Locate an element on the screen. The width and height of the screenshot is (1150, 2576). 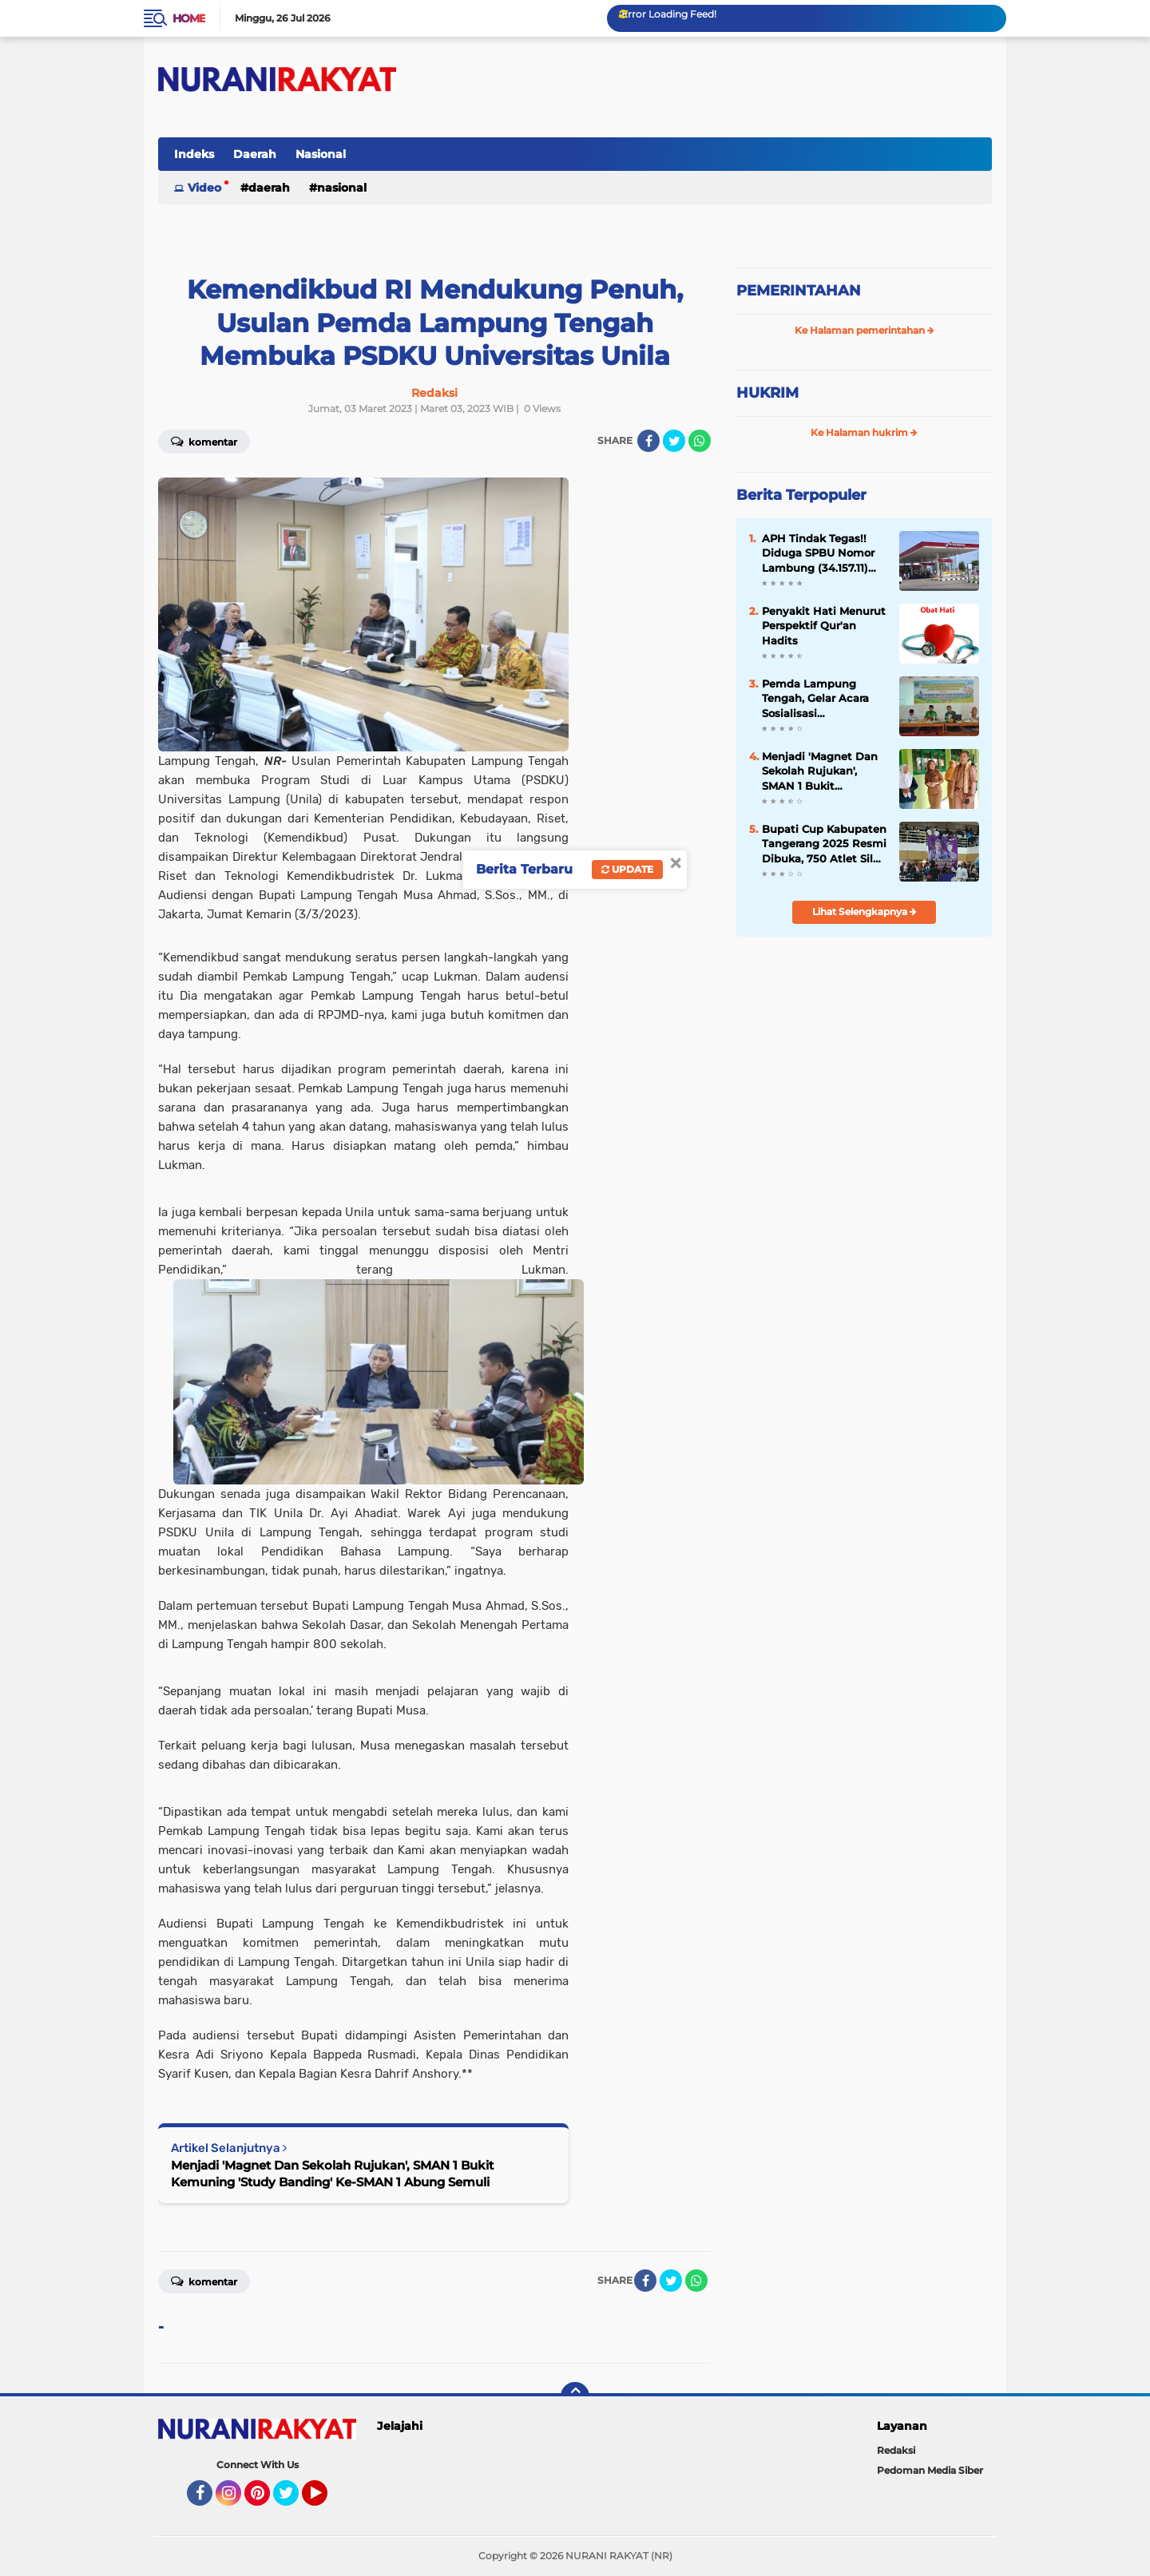
[share-facebook] is located at coordinates (648, 441).